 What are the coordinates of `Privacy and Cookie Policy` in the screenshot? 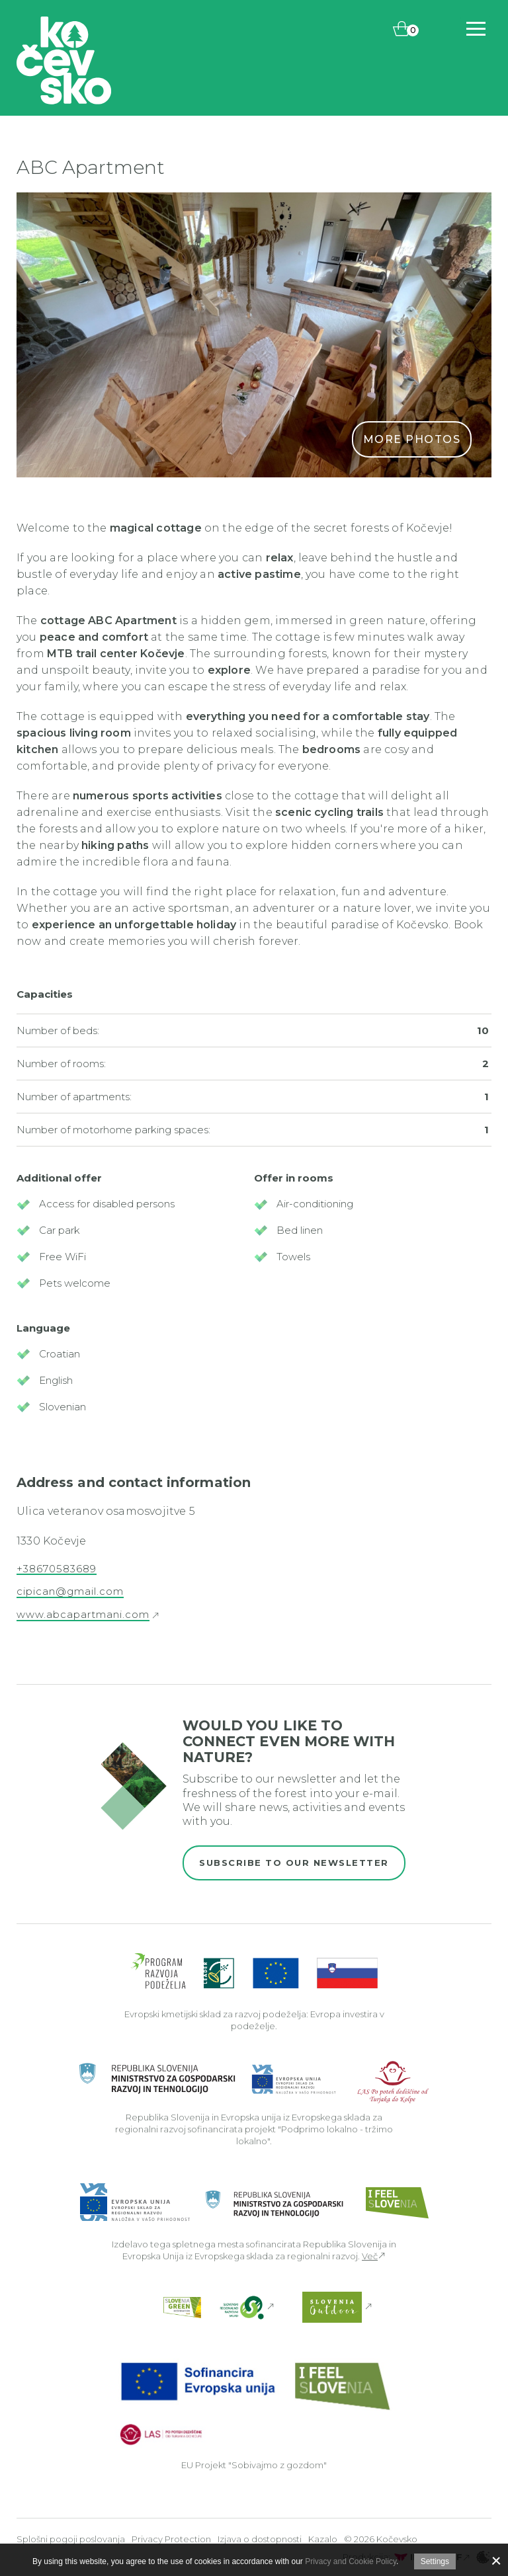 It's located at (350, 2561).